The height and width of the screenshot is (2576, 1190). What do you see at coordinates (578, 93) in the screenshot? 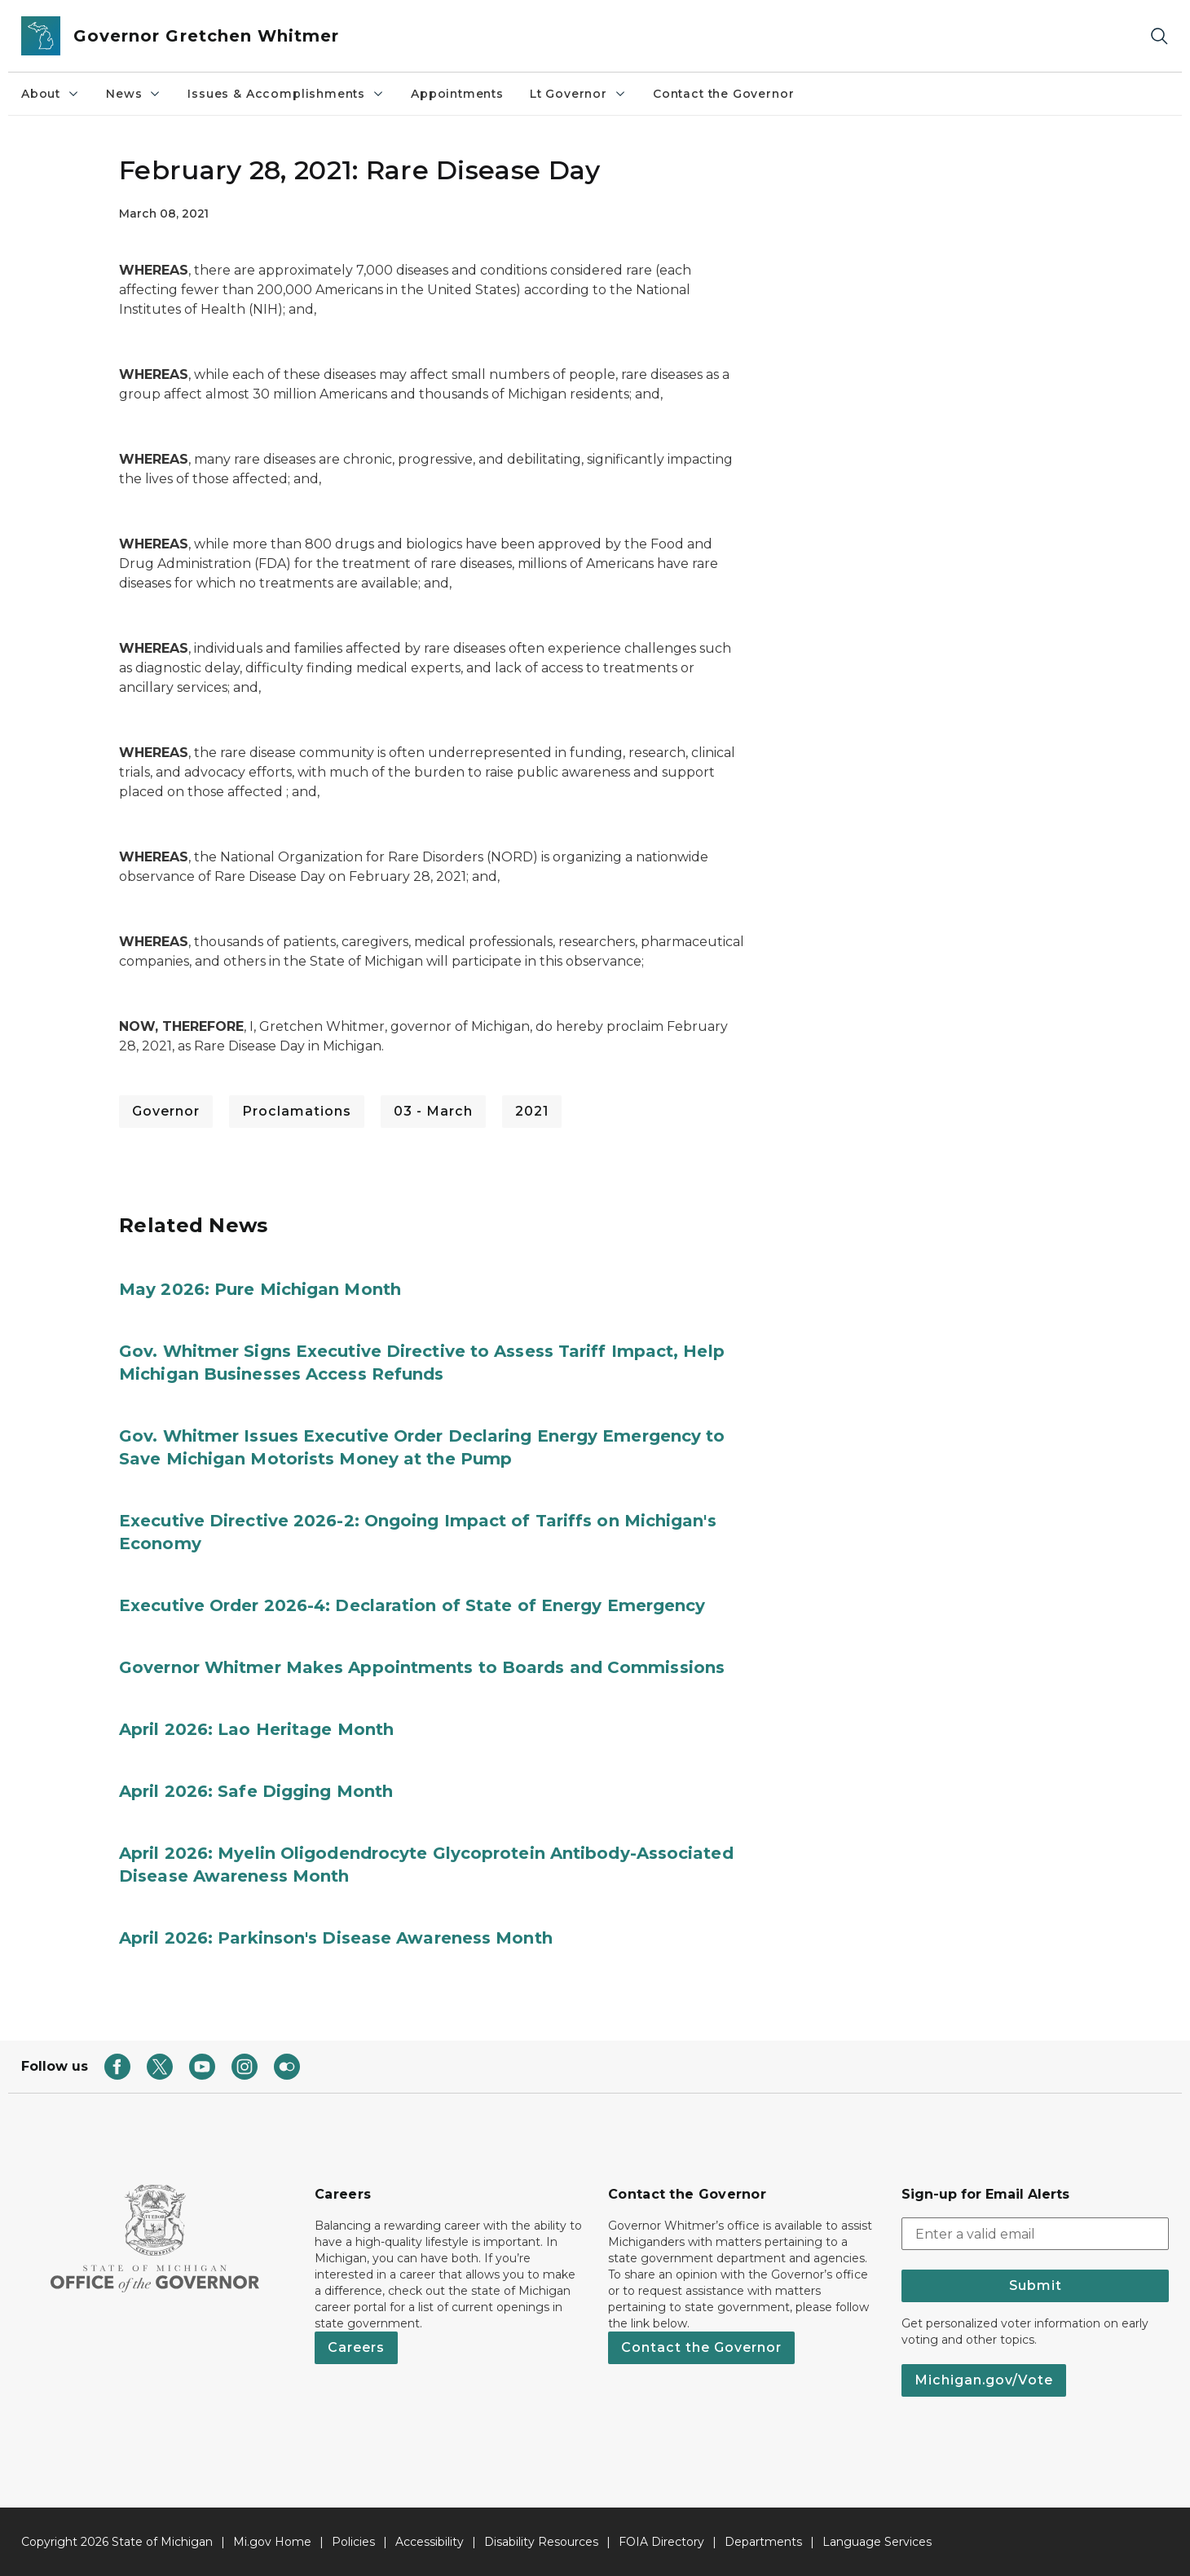
I see `Lt Governor` at bounding box center [578, 93].